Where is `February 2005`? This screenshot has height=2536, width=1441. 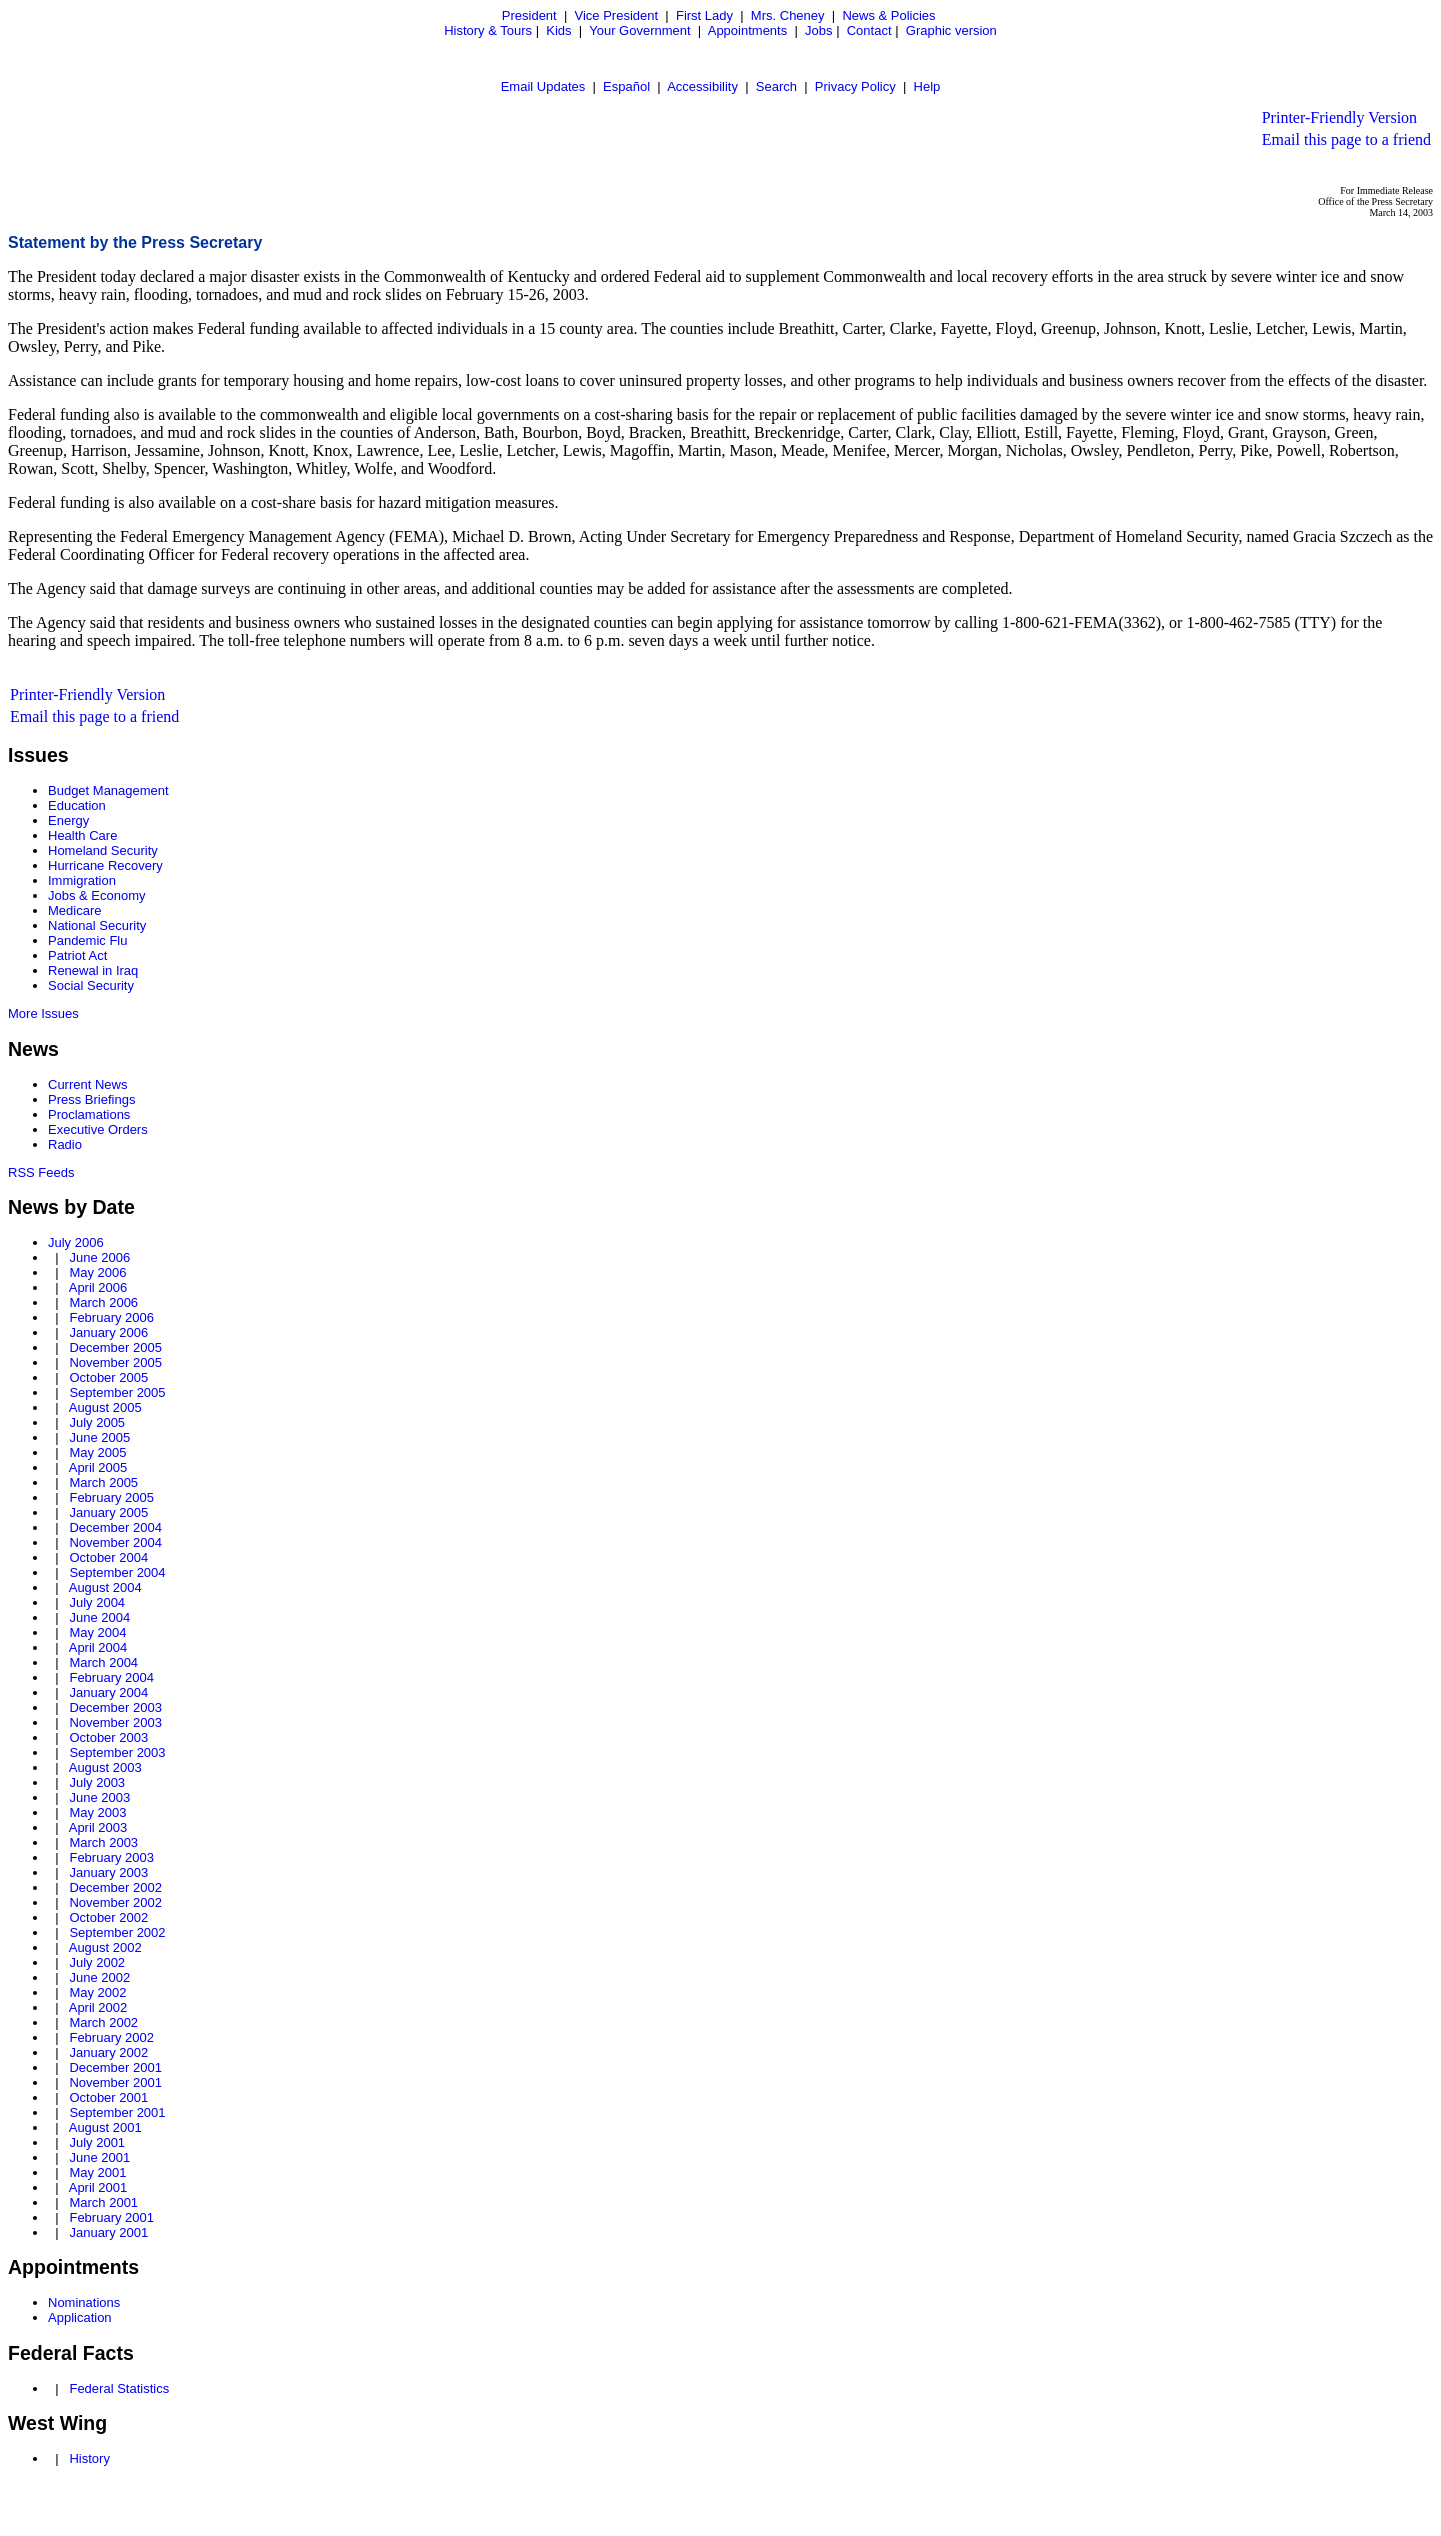
February 2005 is located at coordinates (111, 1497).